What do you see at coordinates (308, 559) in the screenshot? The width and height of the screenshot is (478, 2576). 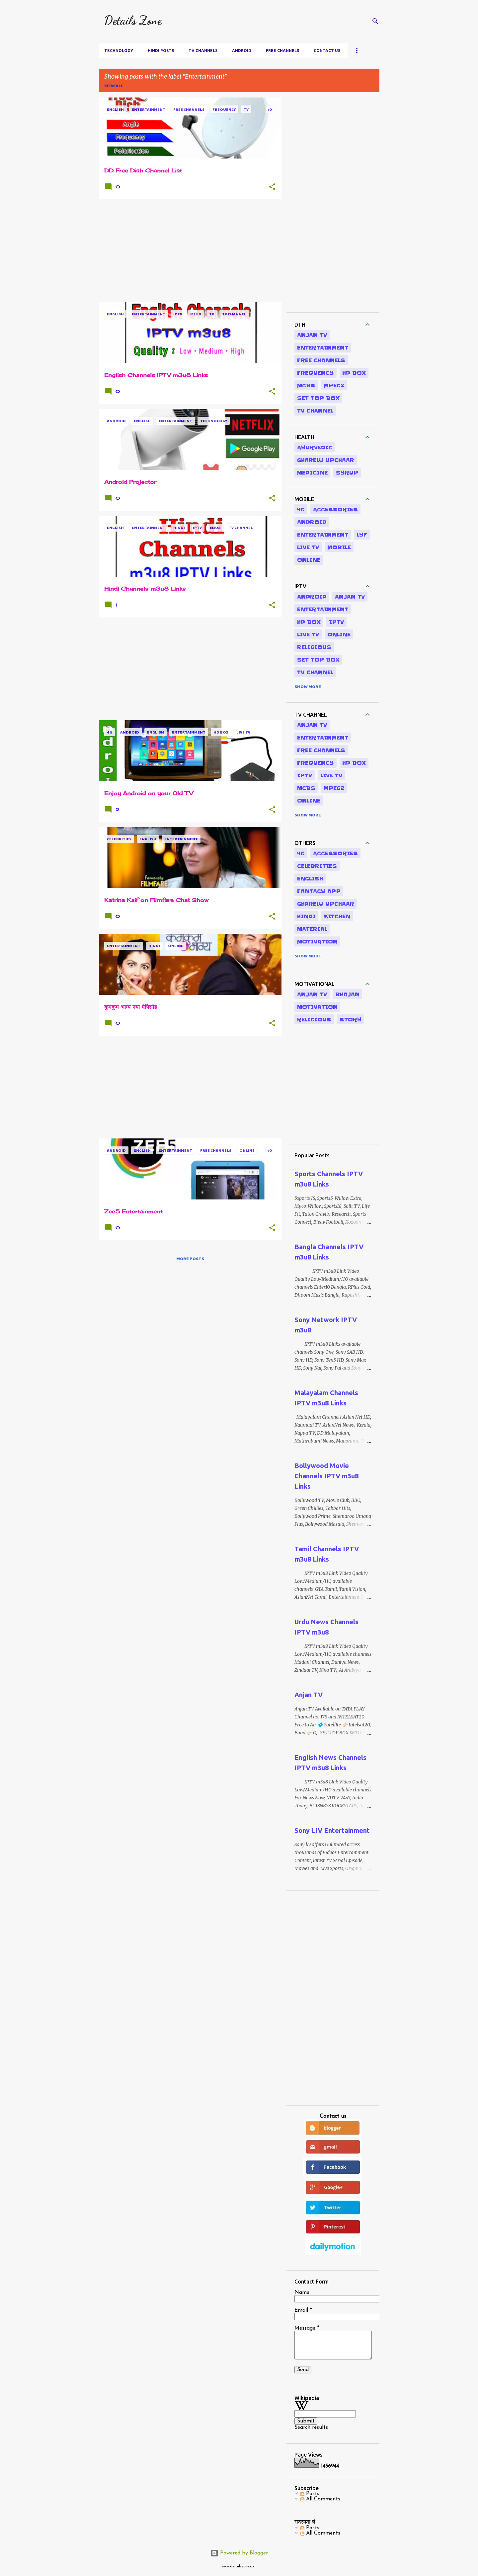 I see `Online` at bounding box center [308, 559].